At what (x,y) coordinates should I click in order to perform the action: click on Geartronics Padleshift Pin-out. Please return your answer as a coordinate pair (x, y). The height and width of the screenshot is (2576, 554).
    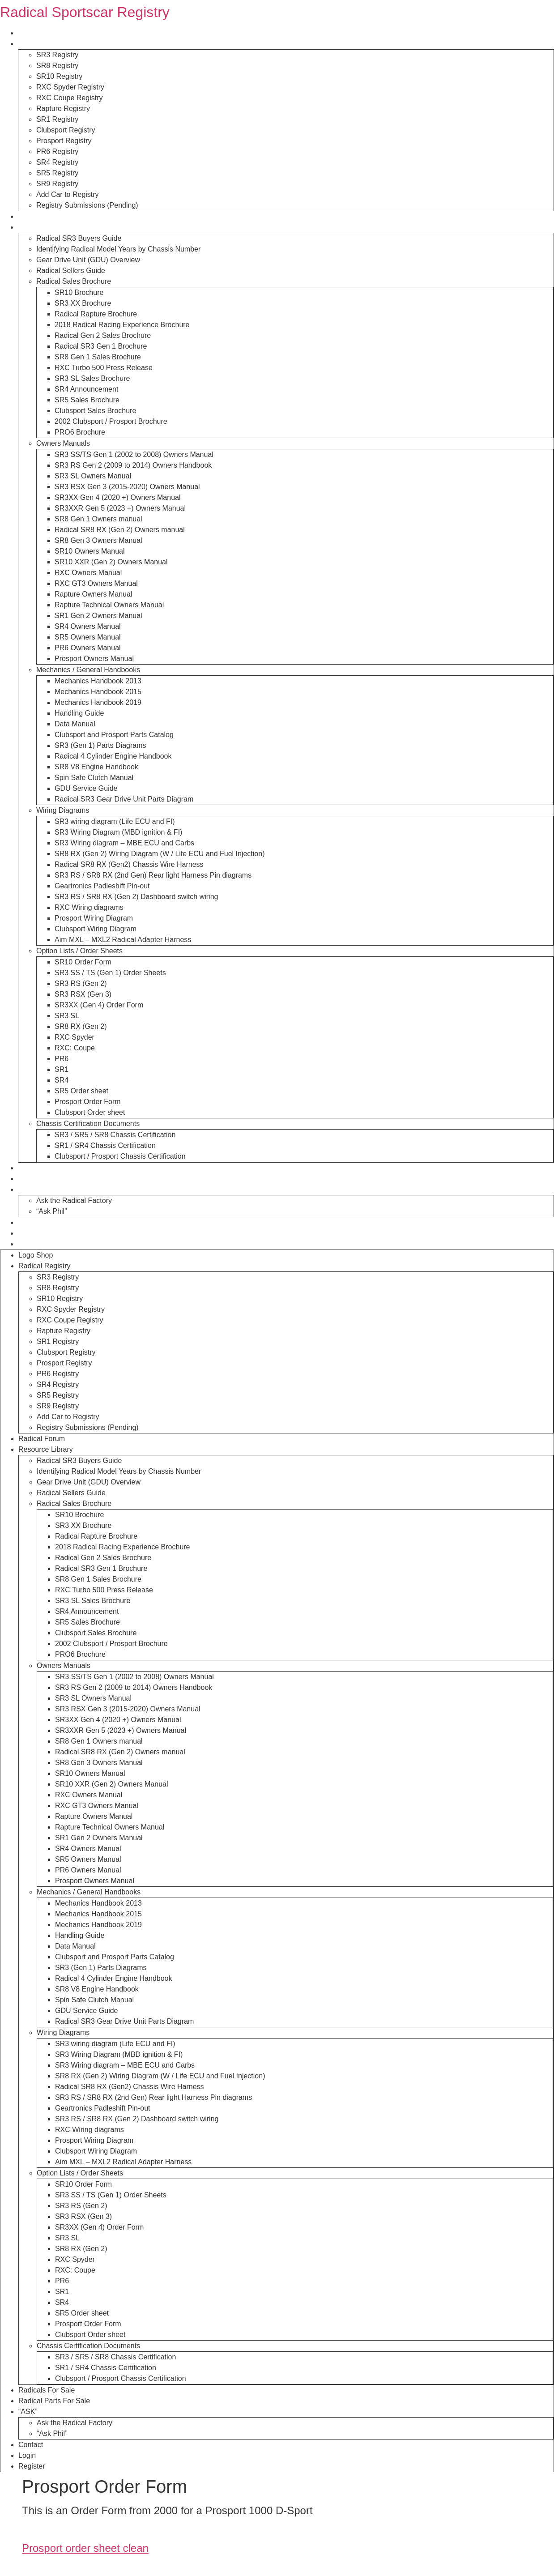
    Looking at the image, I should click on (102, 886).